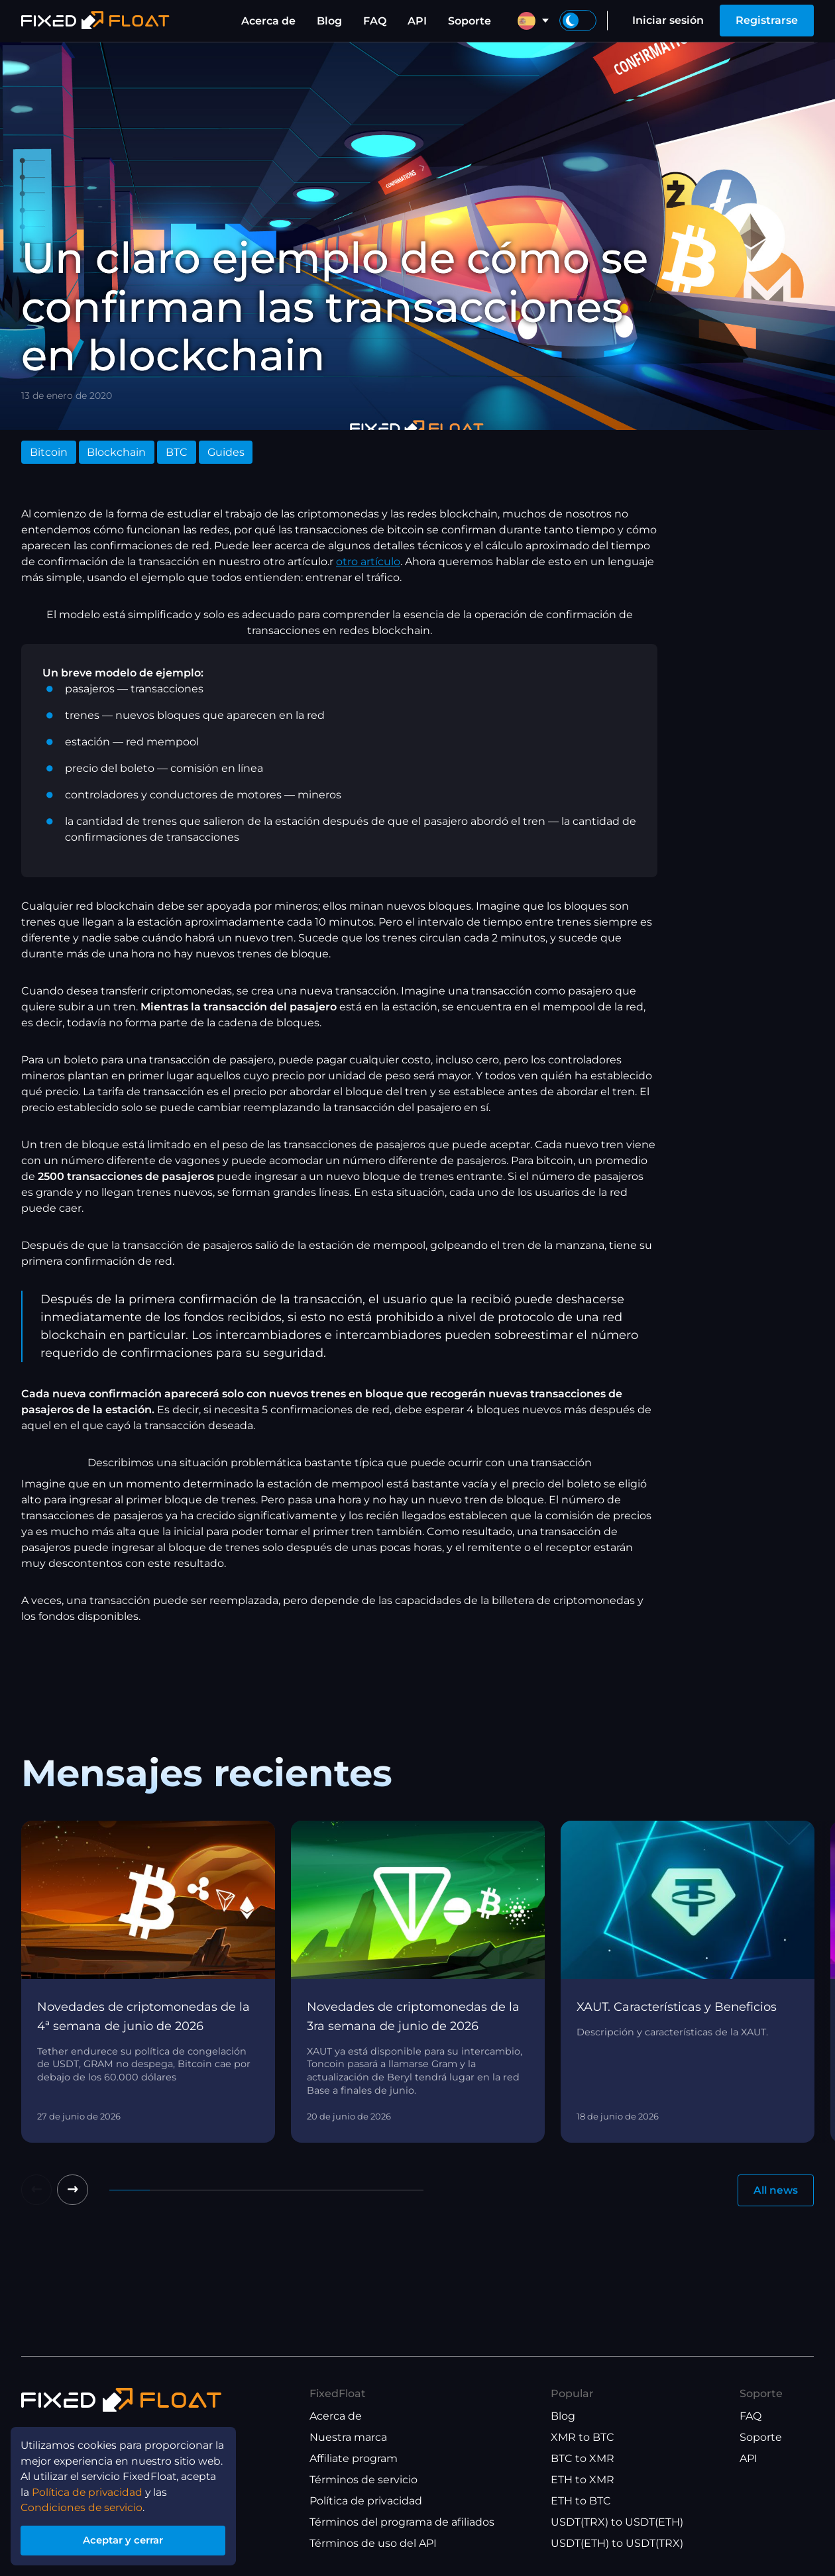 This screenshot has height=2576, width=835. I want to click on USDT(ETH) to USDT(TRX), so click(617, 2543).